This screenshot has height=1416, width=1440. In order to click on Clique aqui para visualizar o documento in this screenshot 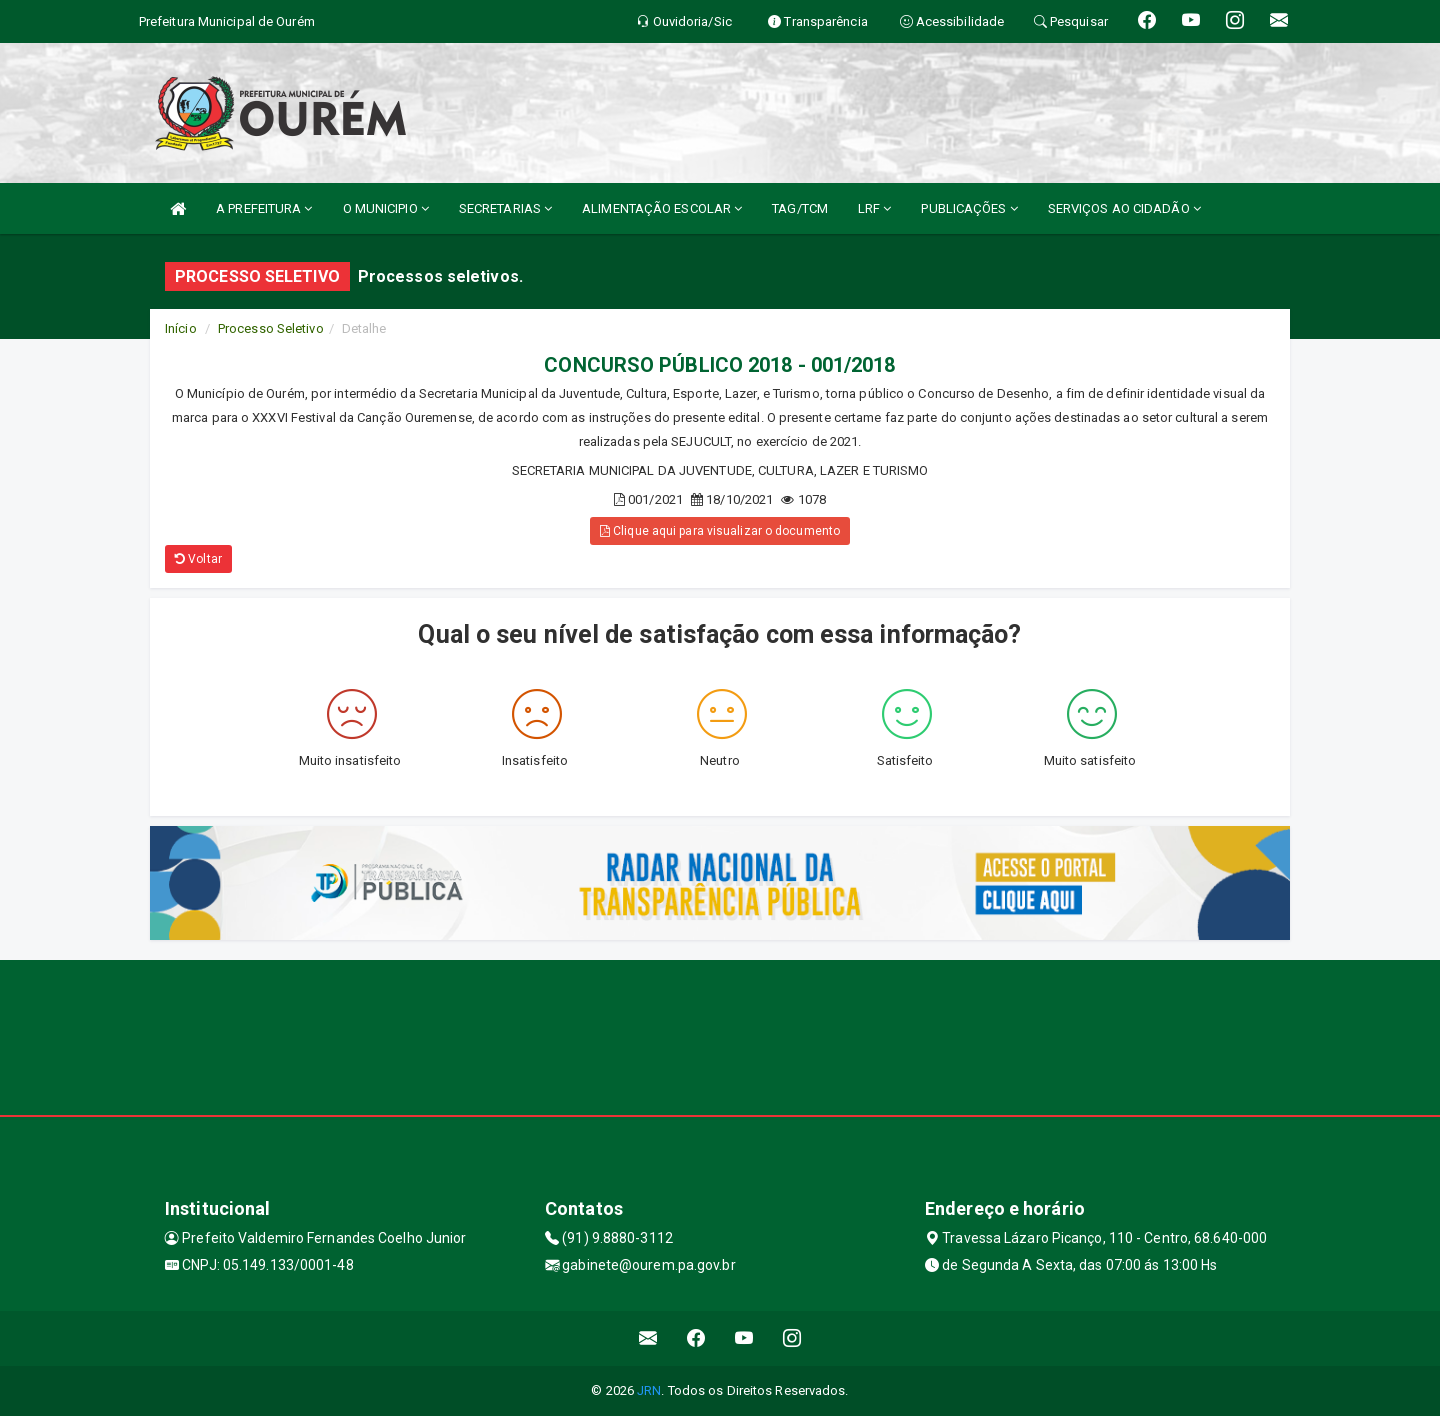, I will do `click(720, 531)`.